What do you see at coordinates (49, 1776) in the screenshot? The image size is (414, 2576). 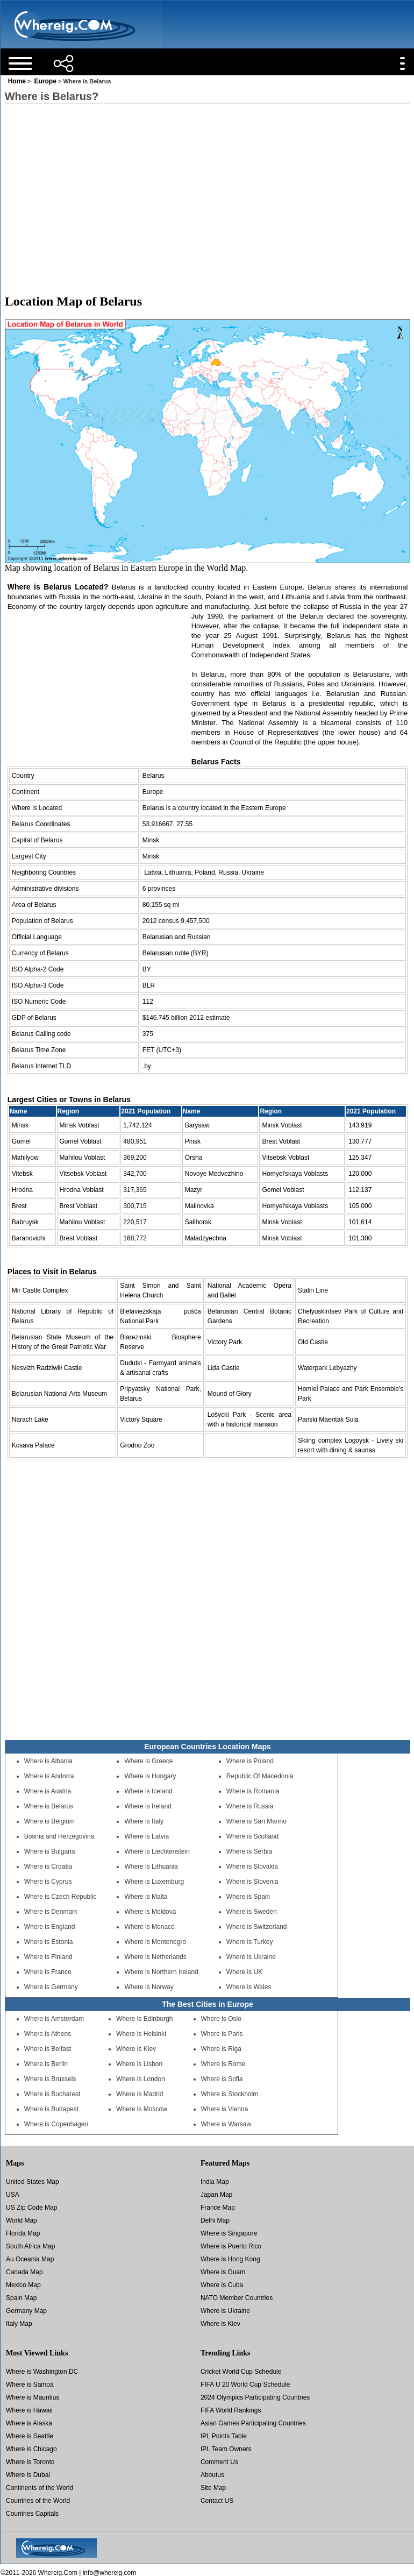 I see `Where is Andorra` at bounding box center [49, 1776].